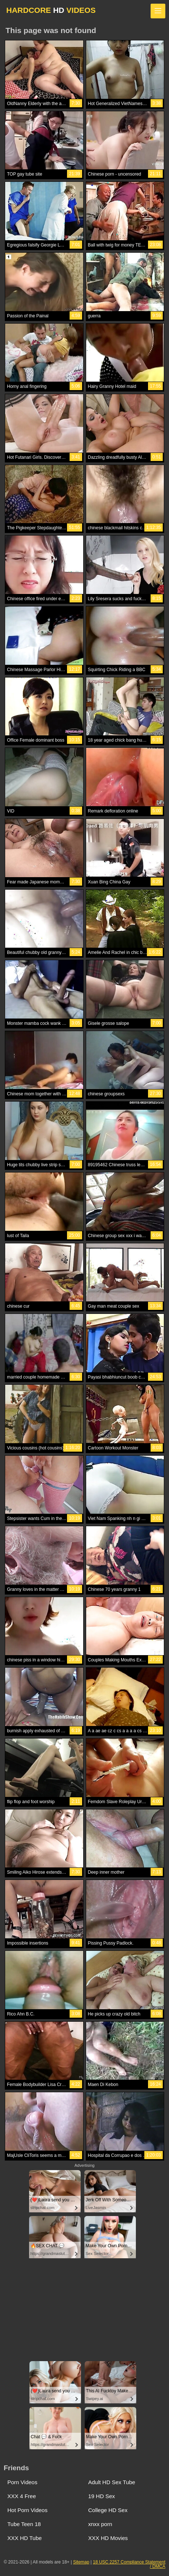 Image resolution: width=169 pixels, height=2576 pixels. What do you see at coordinates (129, 2564) in the screenshot?
I see `18 USC 2257 Compliance Statement / DMCA` at bounding box center [129, 2564].